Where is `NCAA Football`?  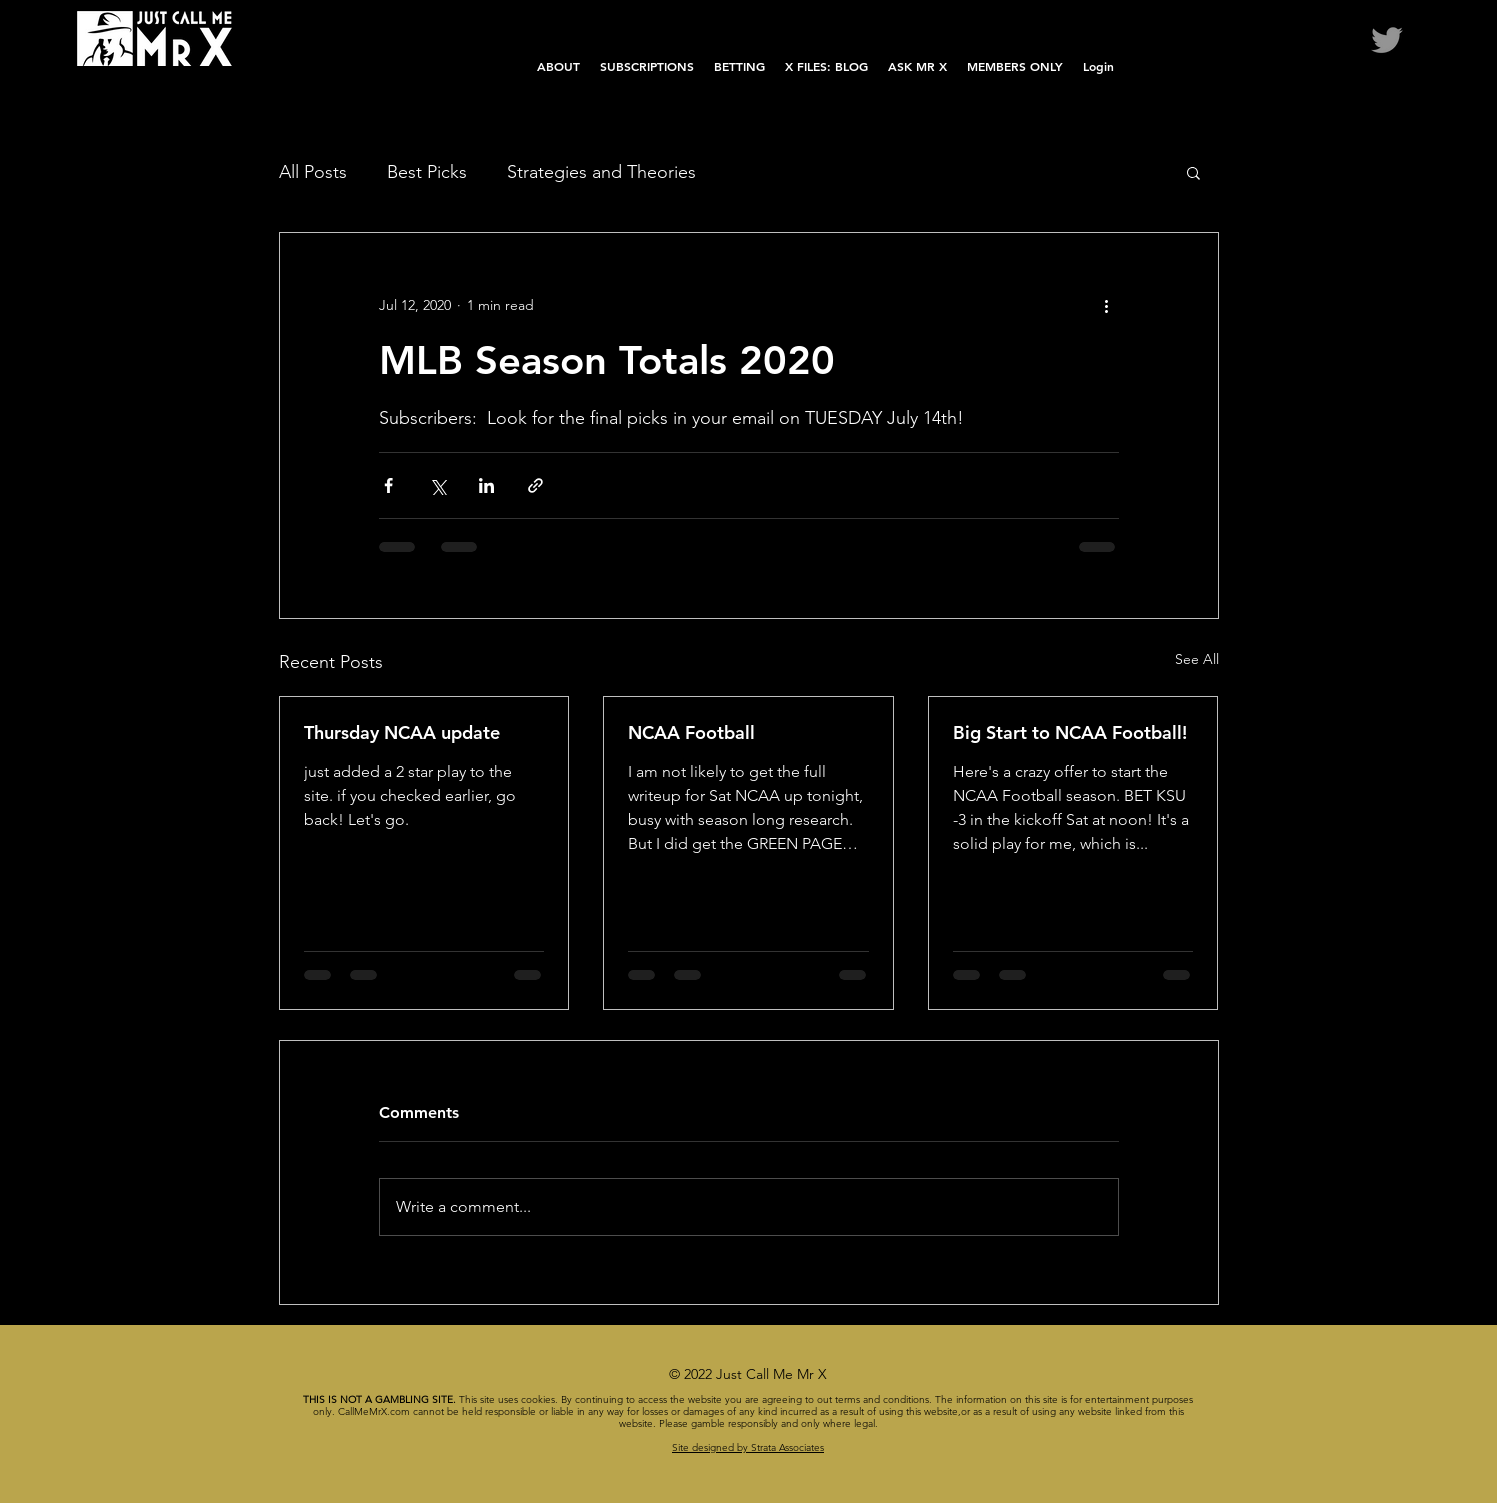
NCAA Football is located at coordinates (691, 732).